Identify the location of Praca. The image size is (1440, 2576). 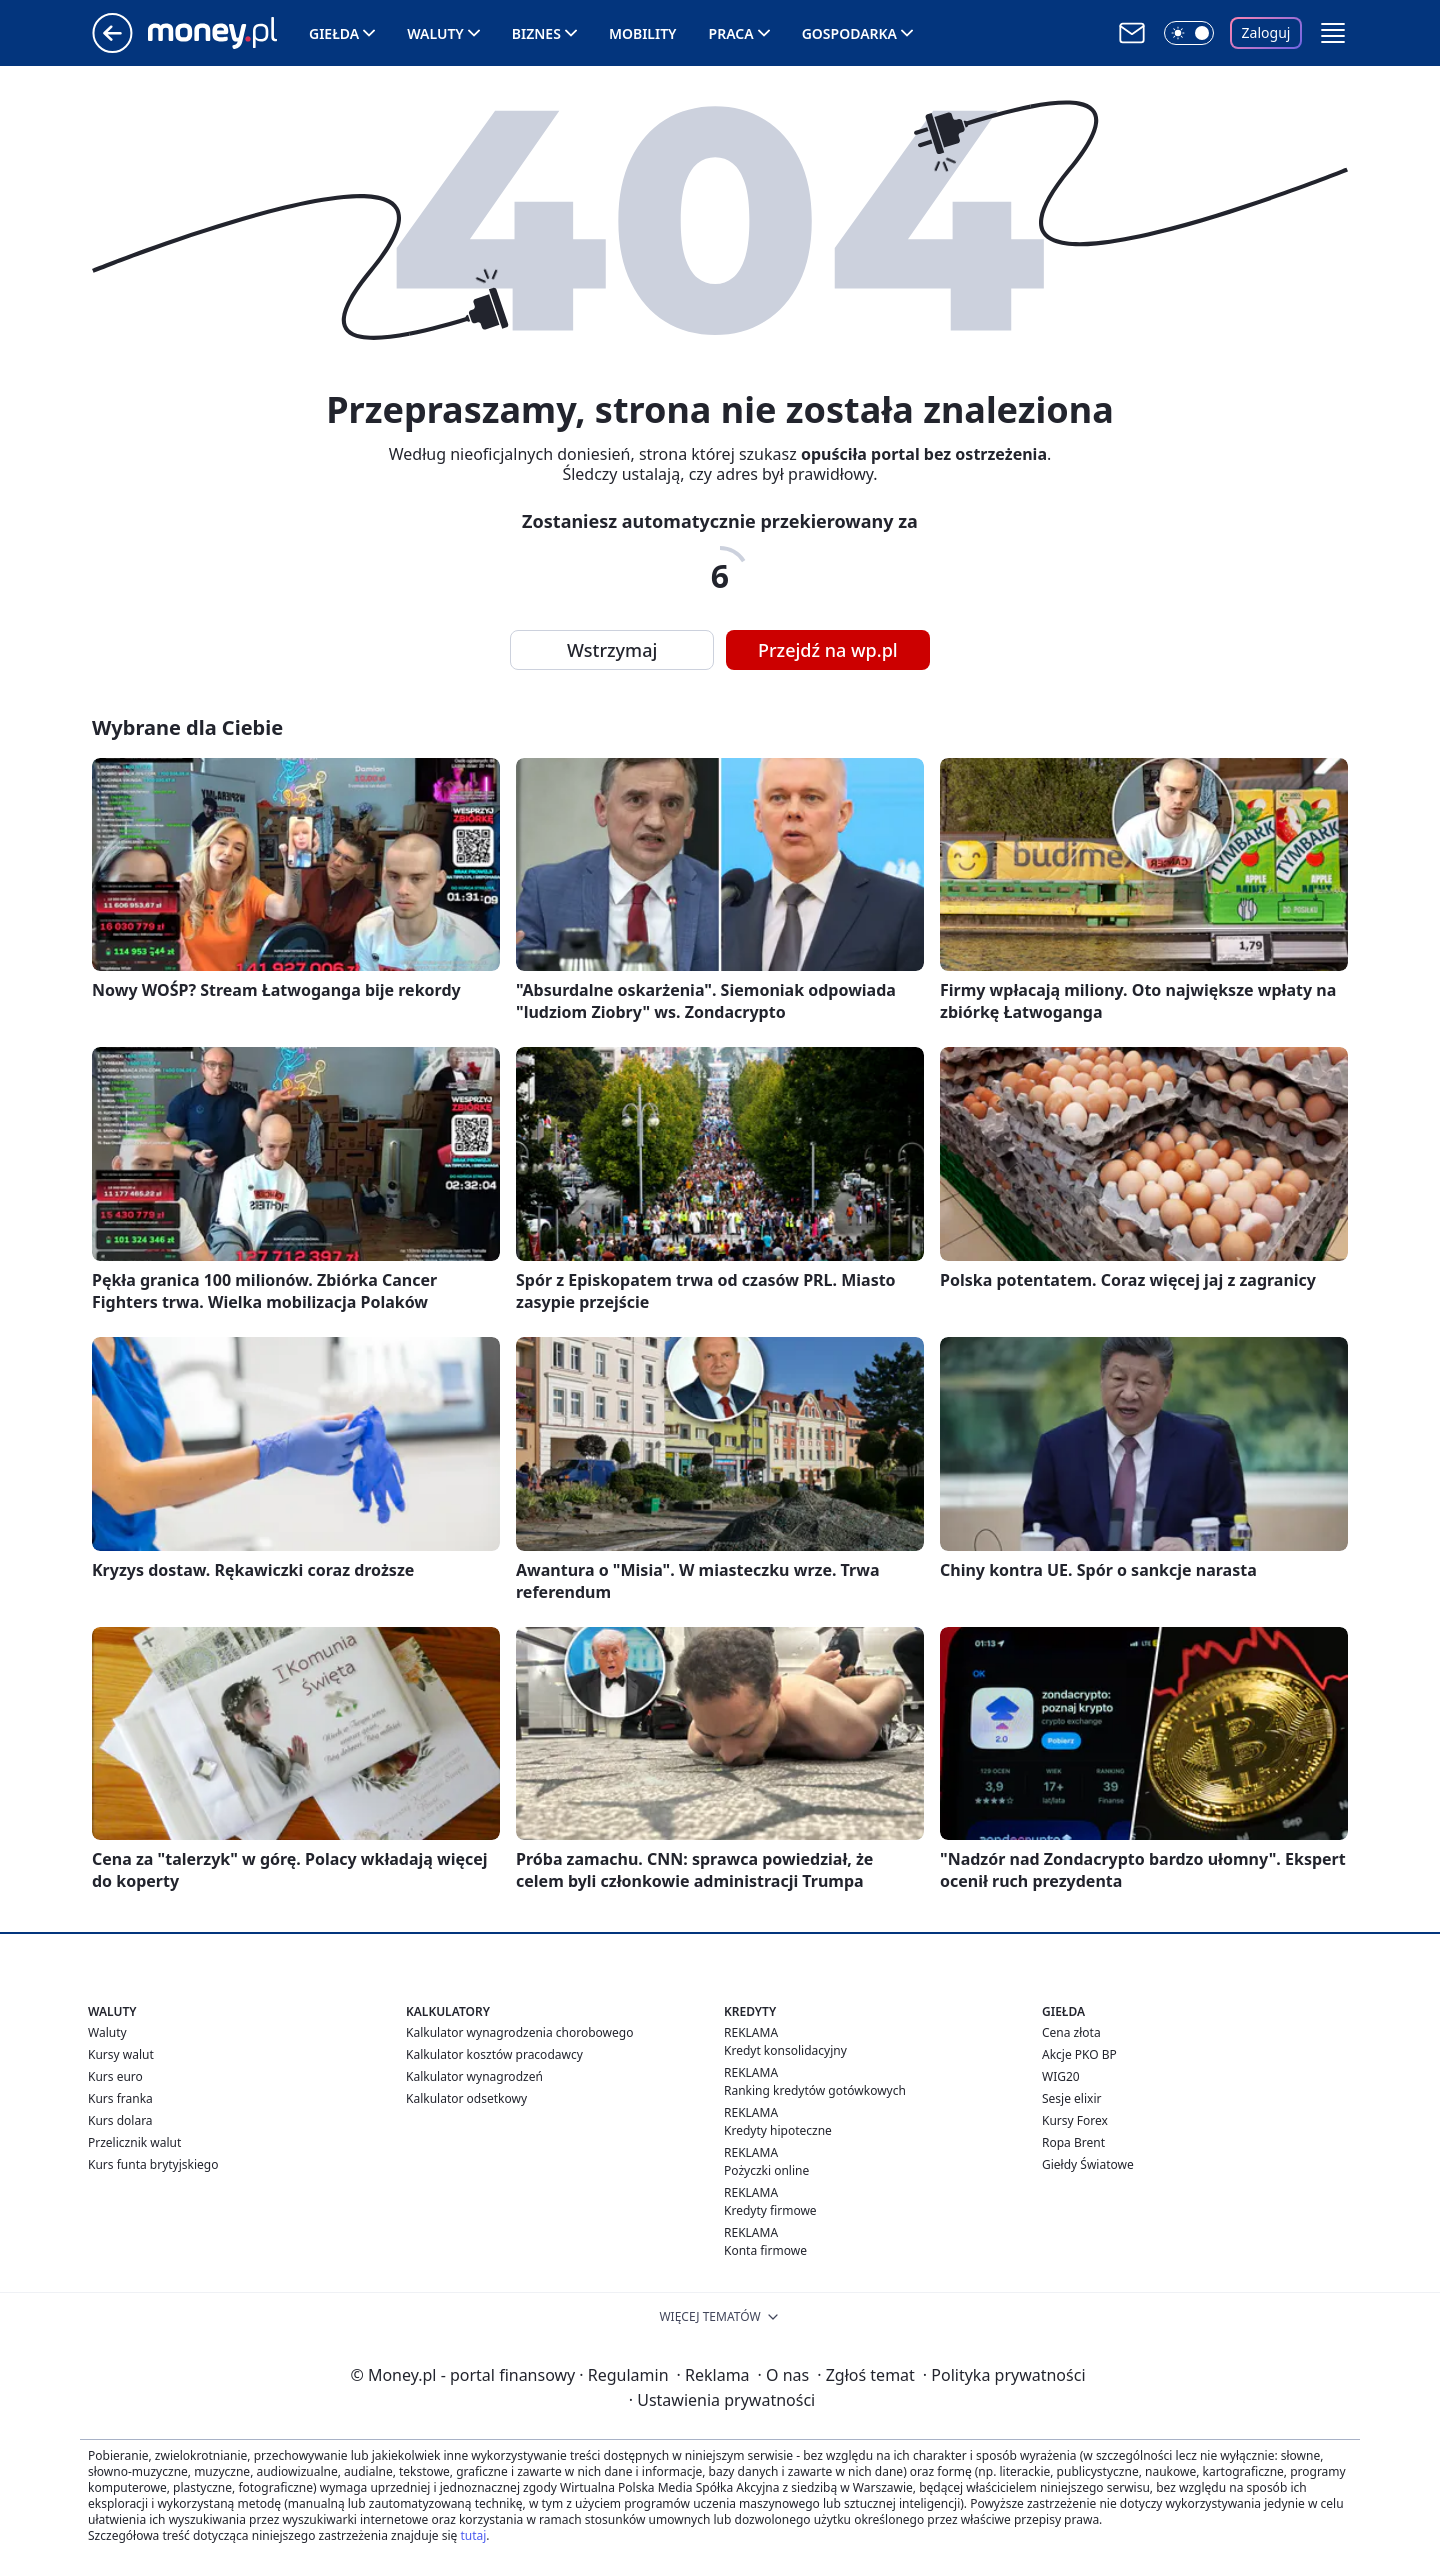
(731, 33).